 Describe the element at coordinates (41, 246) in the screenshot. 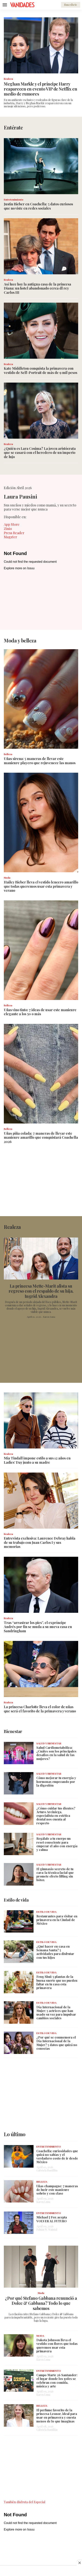

I see `[Así luce hoy la antigua casa de la princesa Diana: un hotel abandonado cerca dl rey Carlos III]` at that location.